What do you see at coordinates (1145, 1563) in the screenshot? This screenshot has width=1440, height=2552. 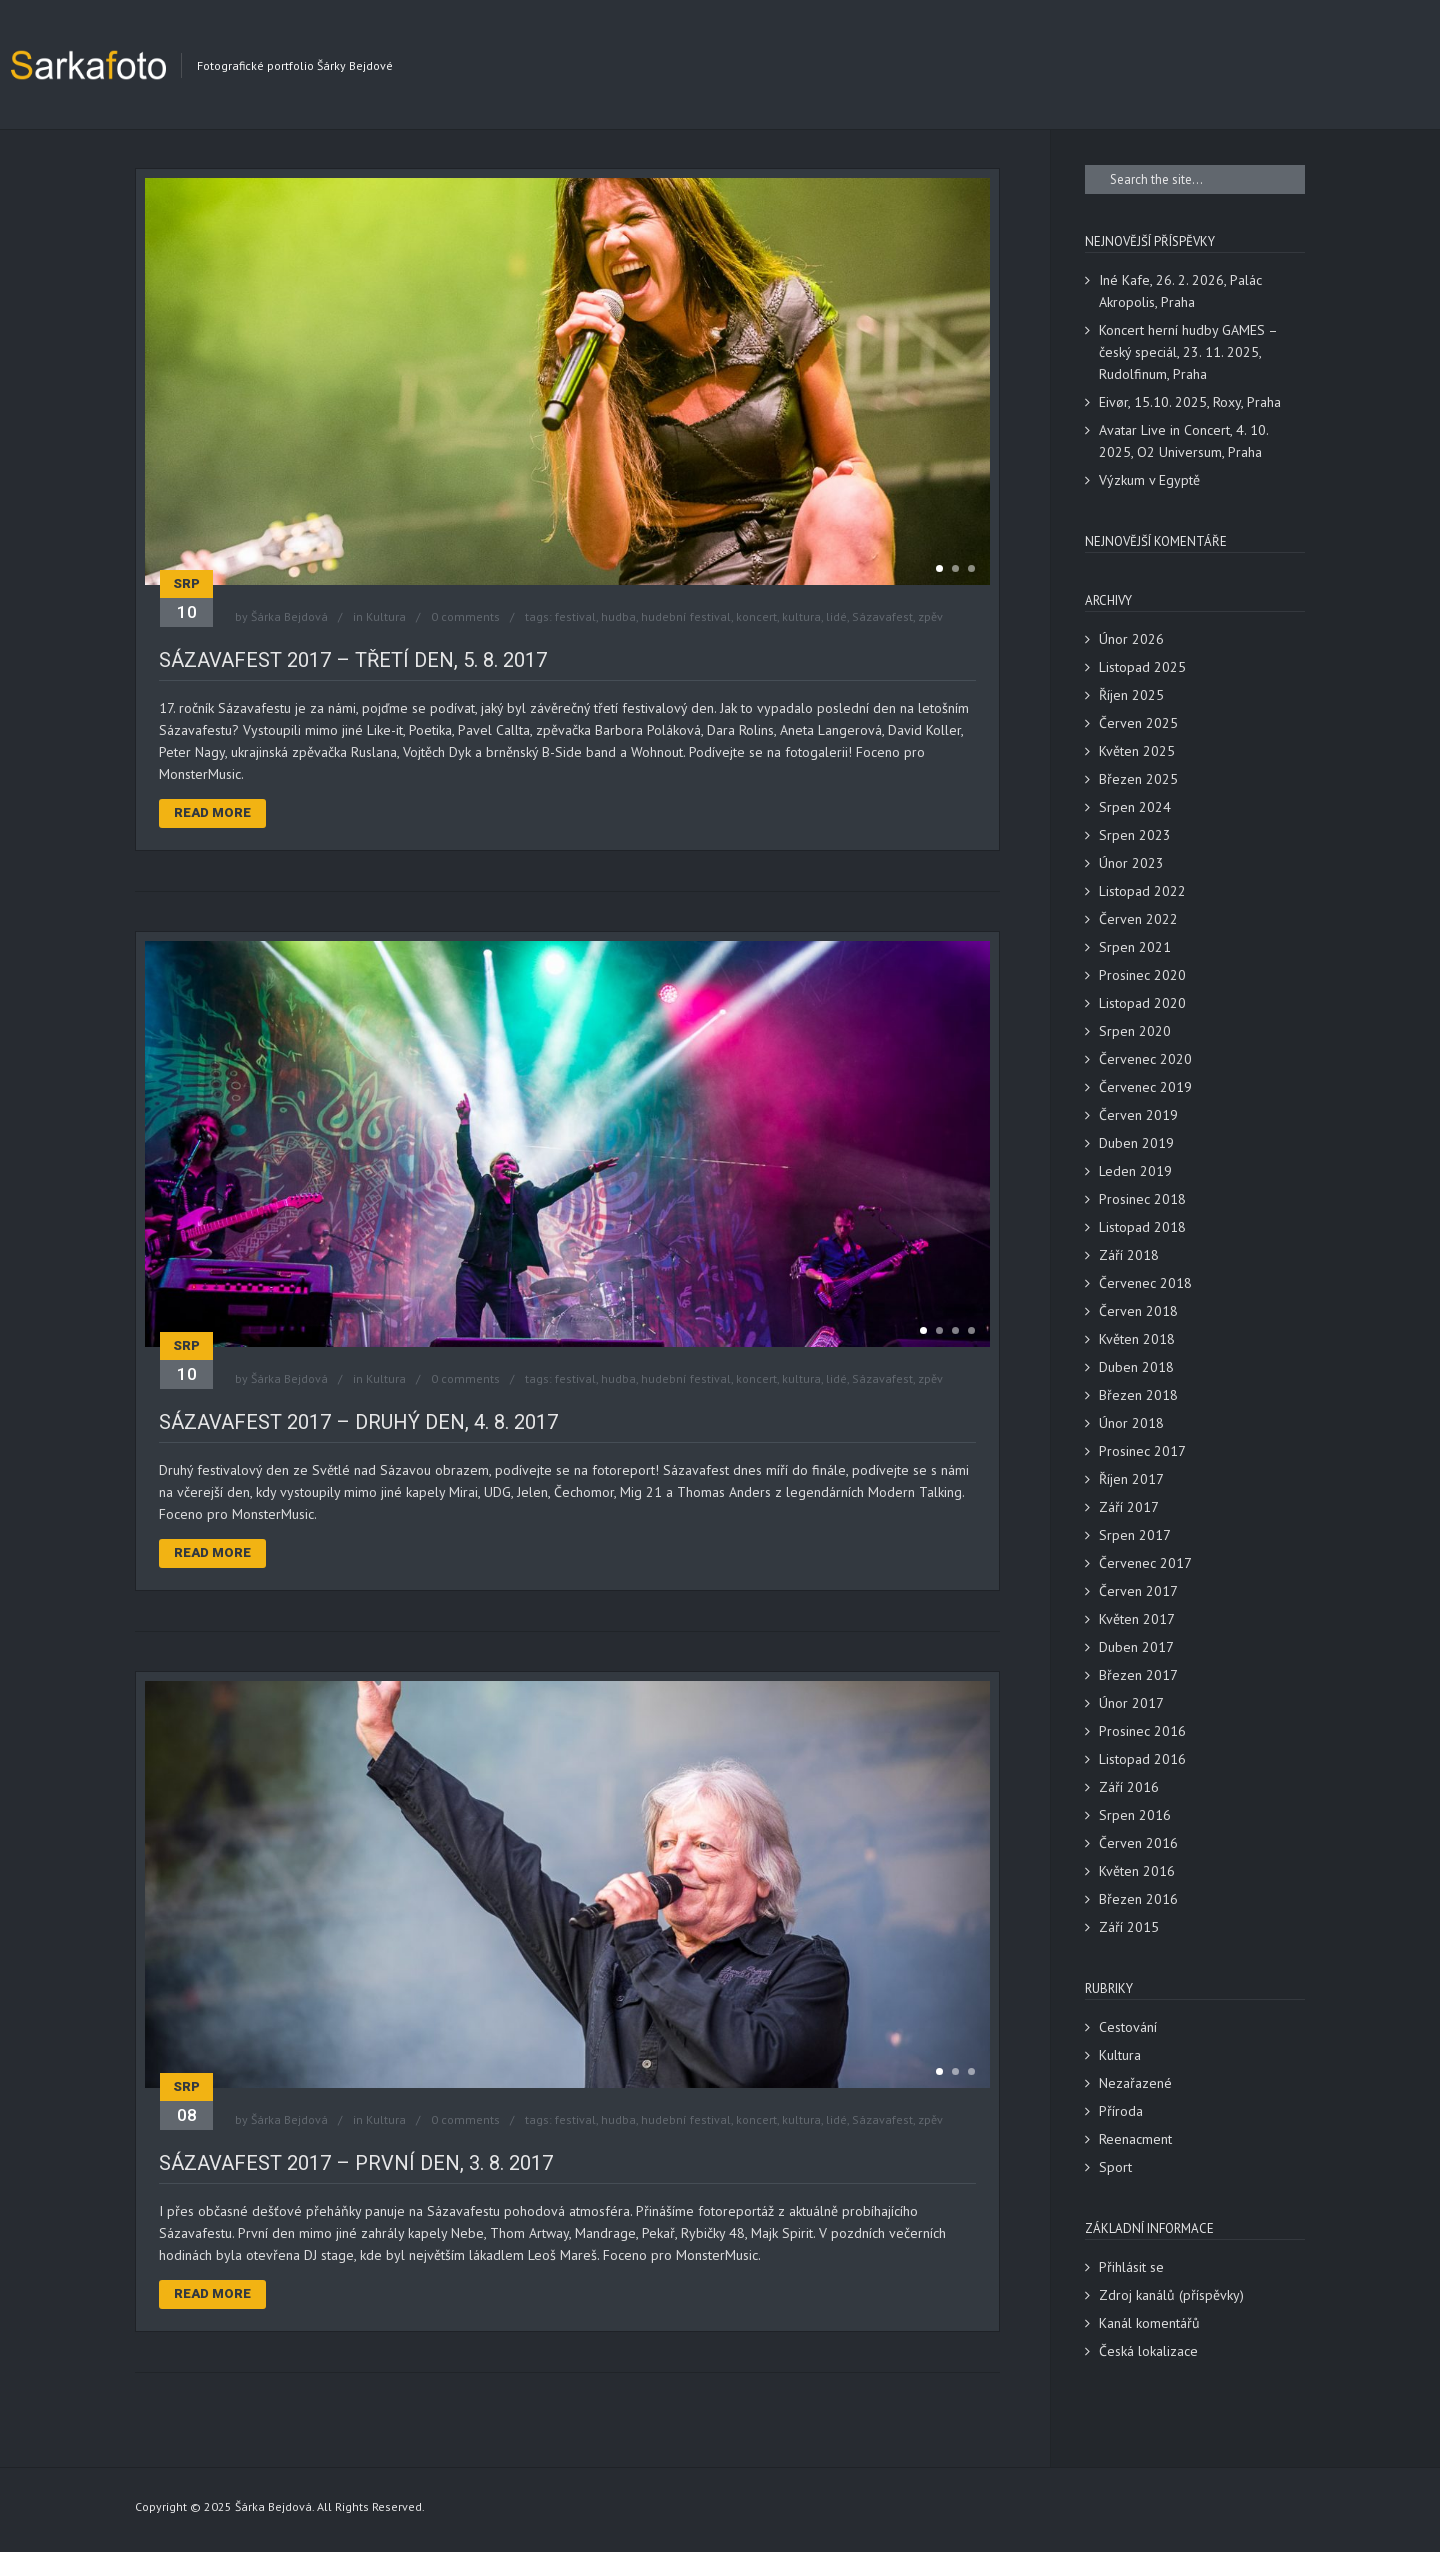 I see `Červenec 2017` at bounding box center [1145, 1563].